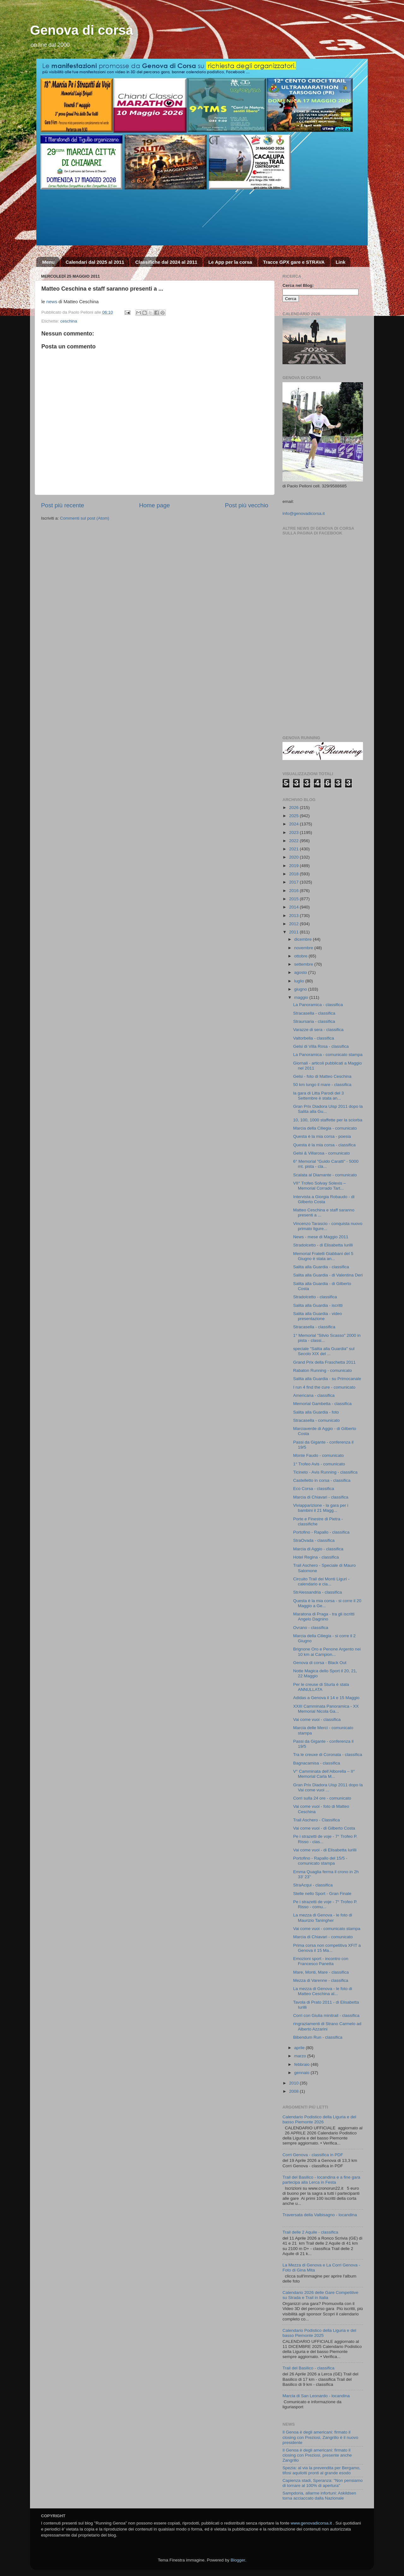 The width and height of the screenshot is (404, 2576). Describe the element at coordinates (316, 1420) in the screenshot. I see `Stracasella - comunicato` at that location.